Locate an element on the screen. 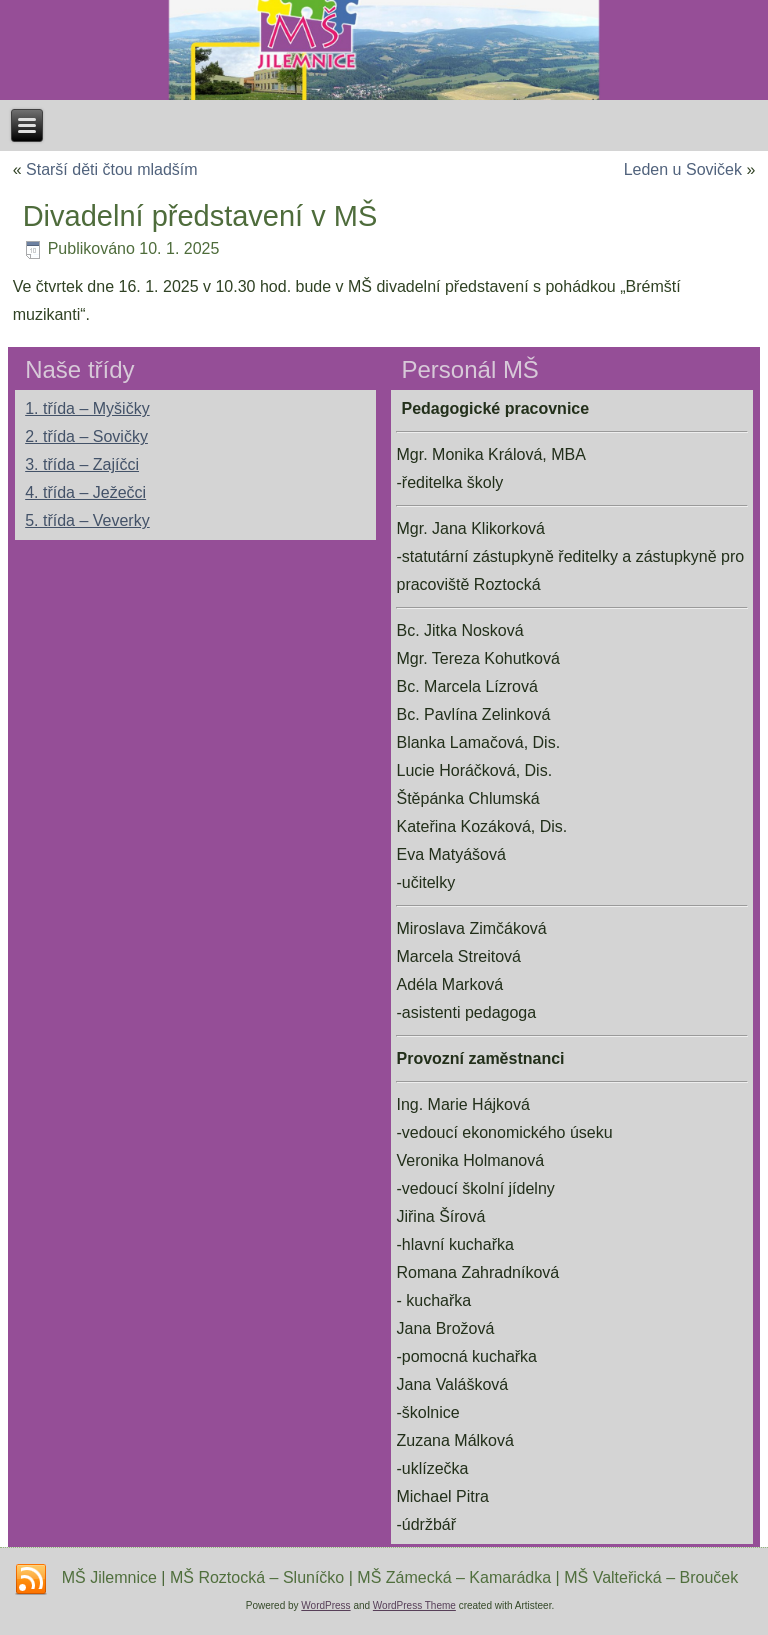  MŠ Valteřická – Brouček is located at coordinates (651, 1577).